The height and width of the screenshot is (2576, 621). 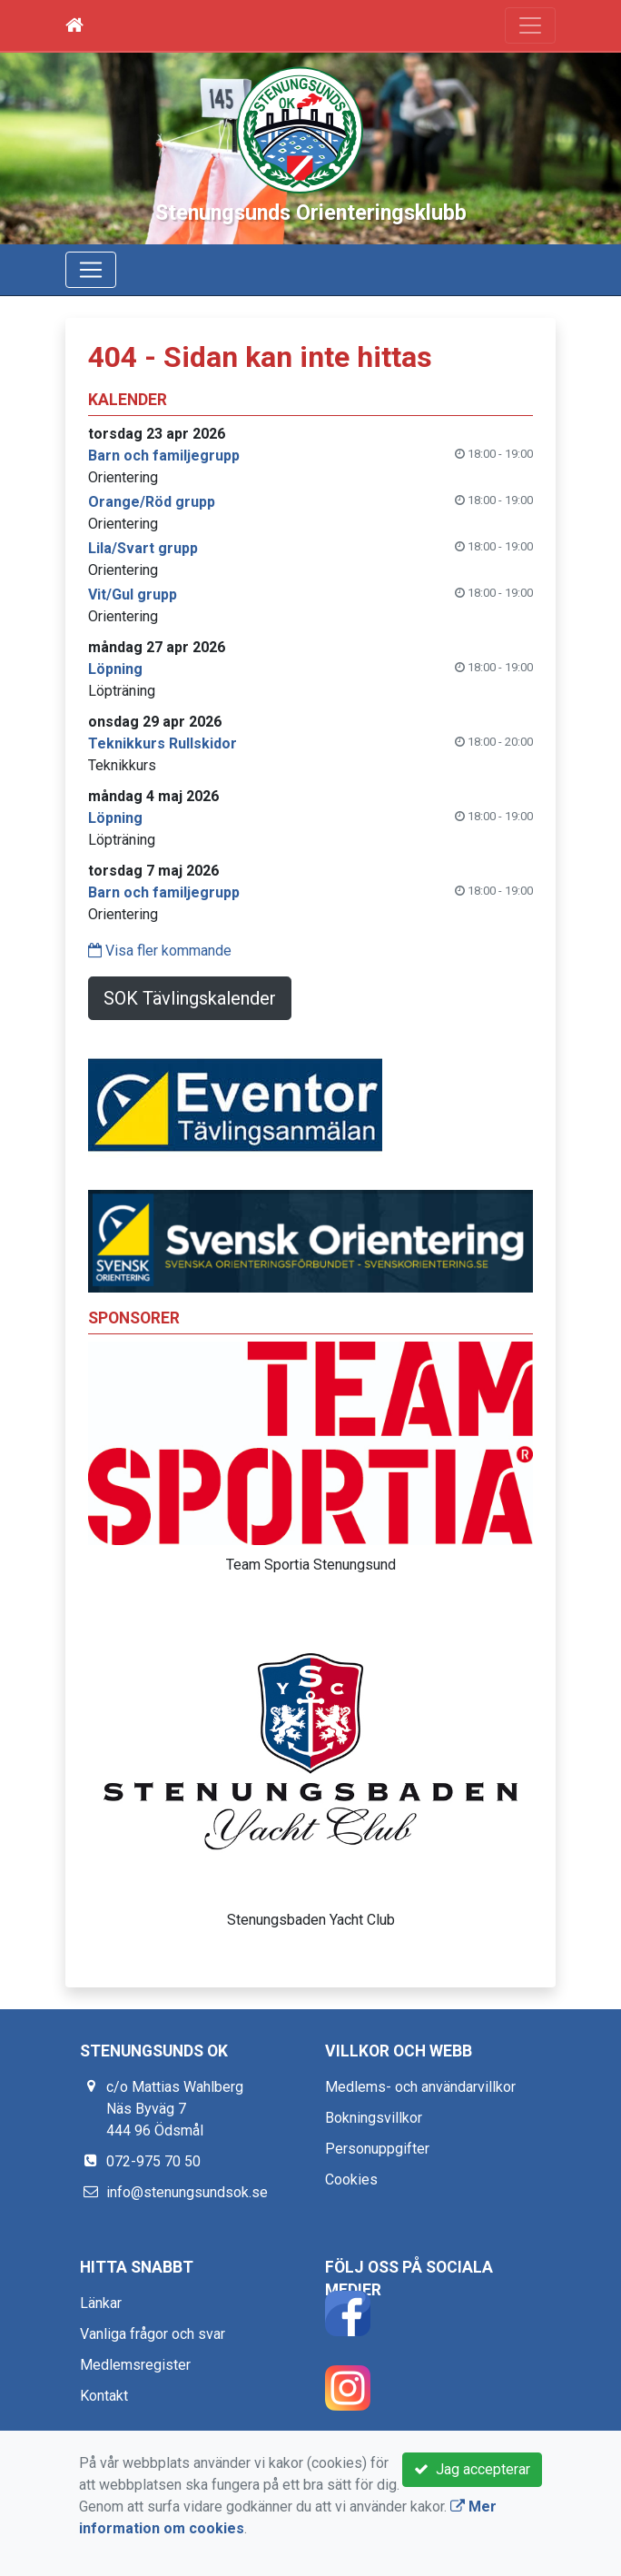 I want to click on SOK Tävlingskalender, so click(x=190, y=998).